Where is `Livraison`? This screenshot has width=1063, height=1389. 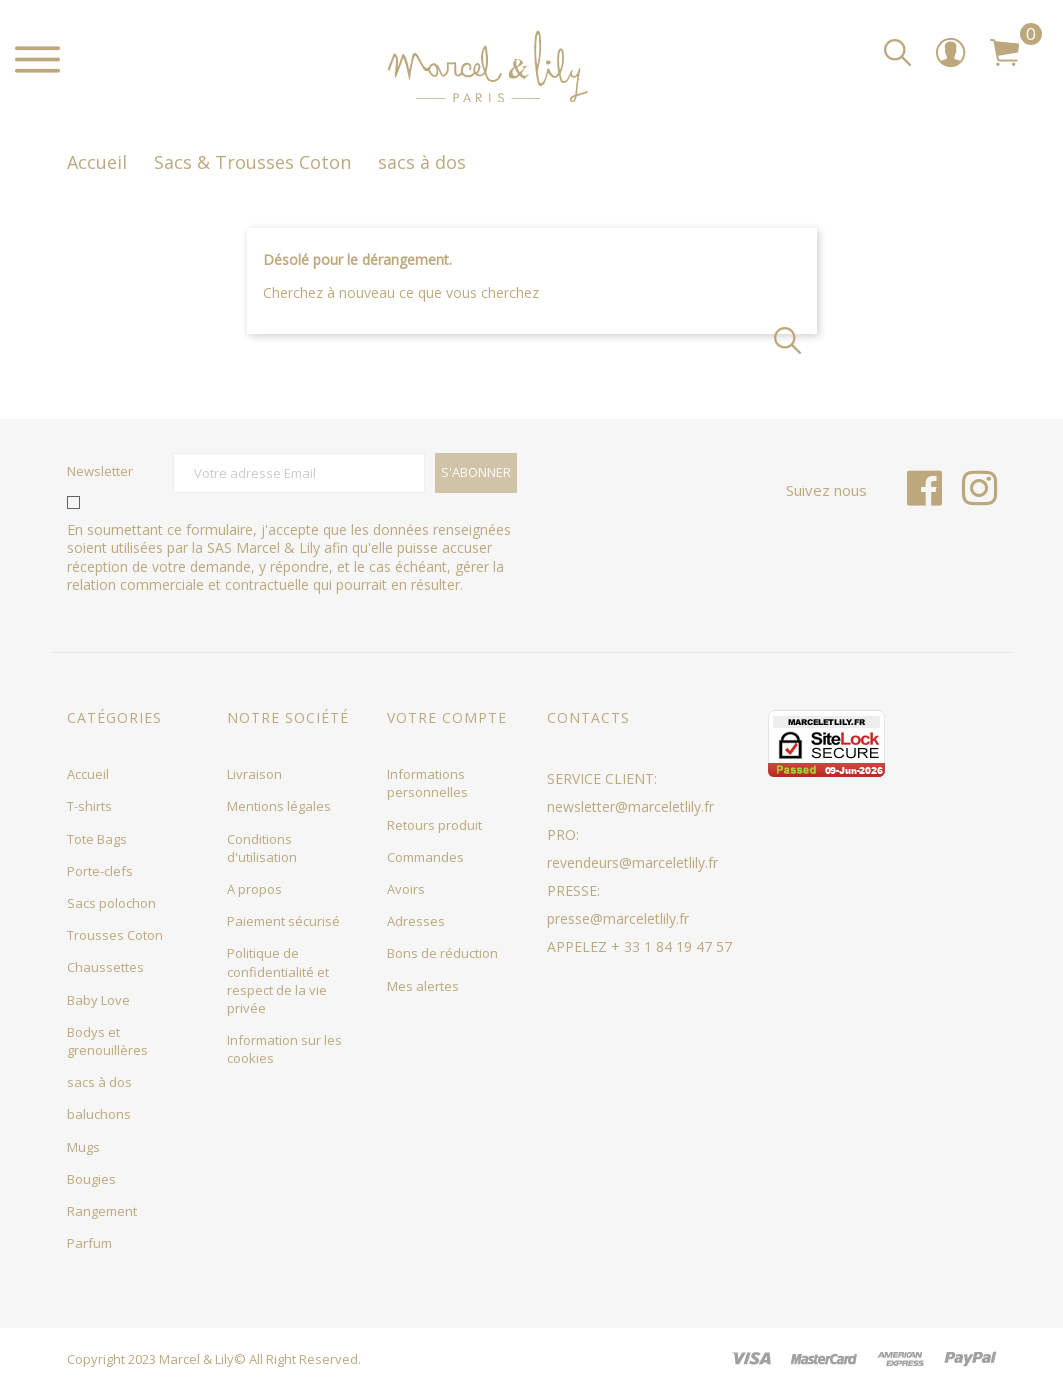
Livraison is located at coordinates (254, 774).